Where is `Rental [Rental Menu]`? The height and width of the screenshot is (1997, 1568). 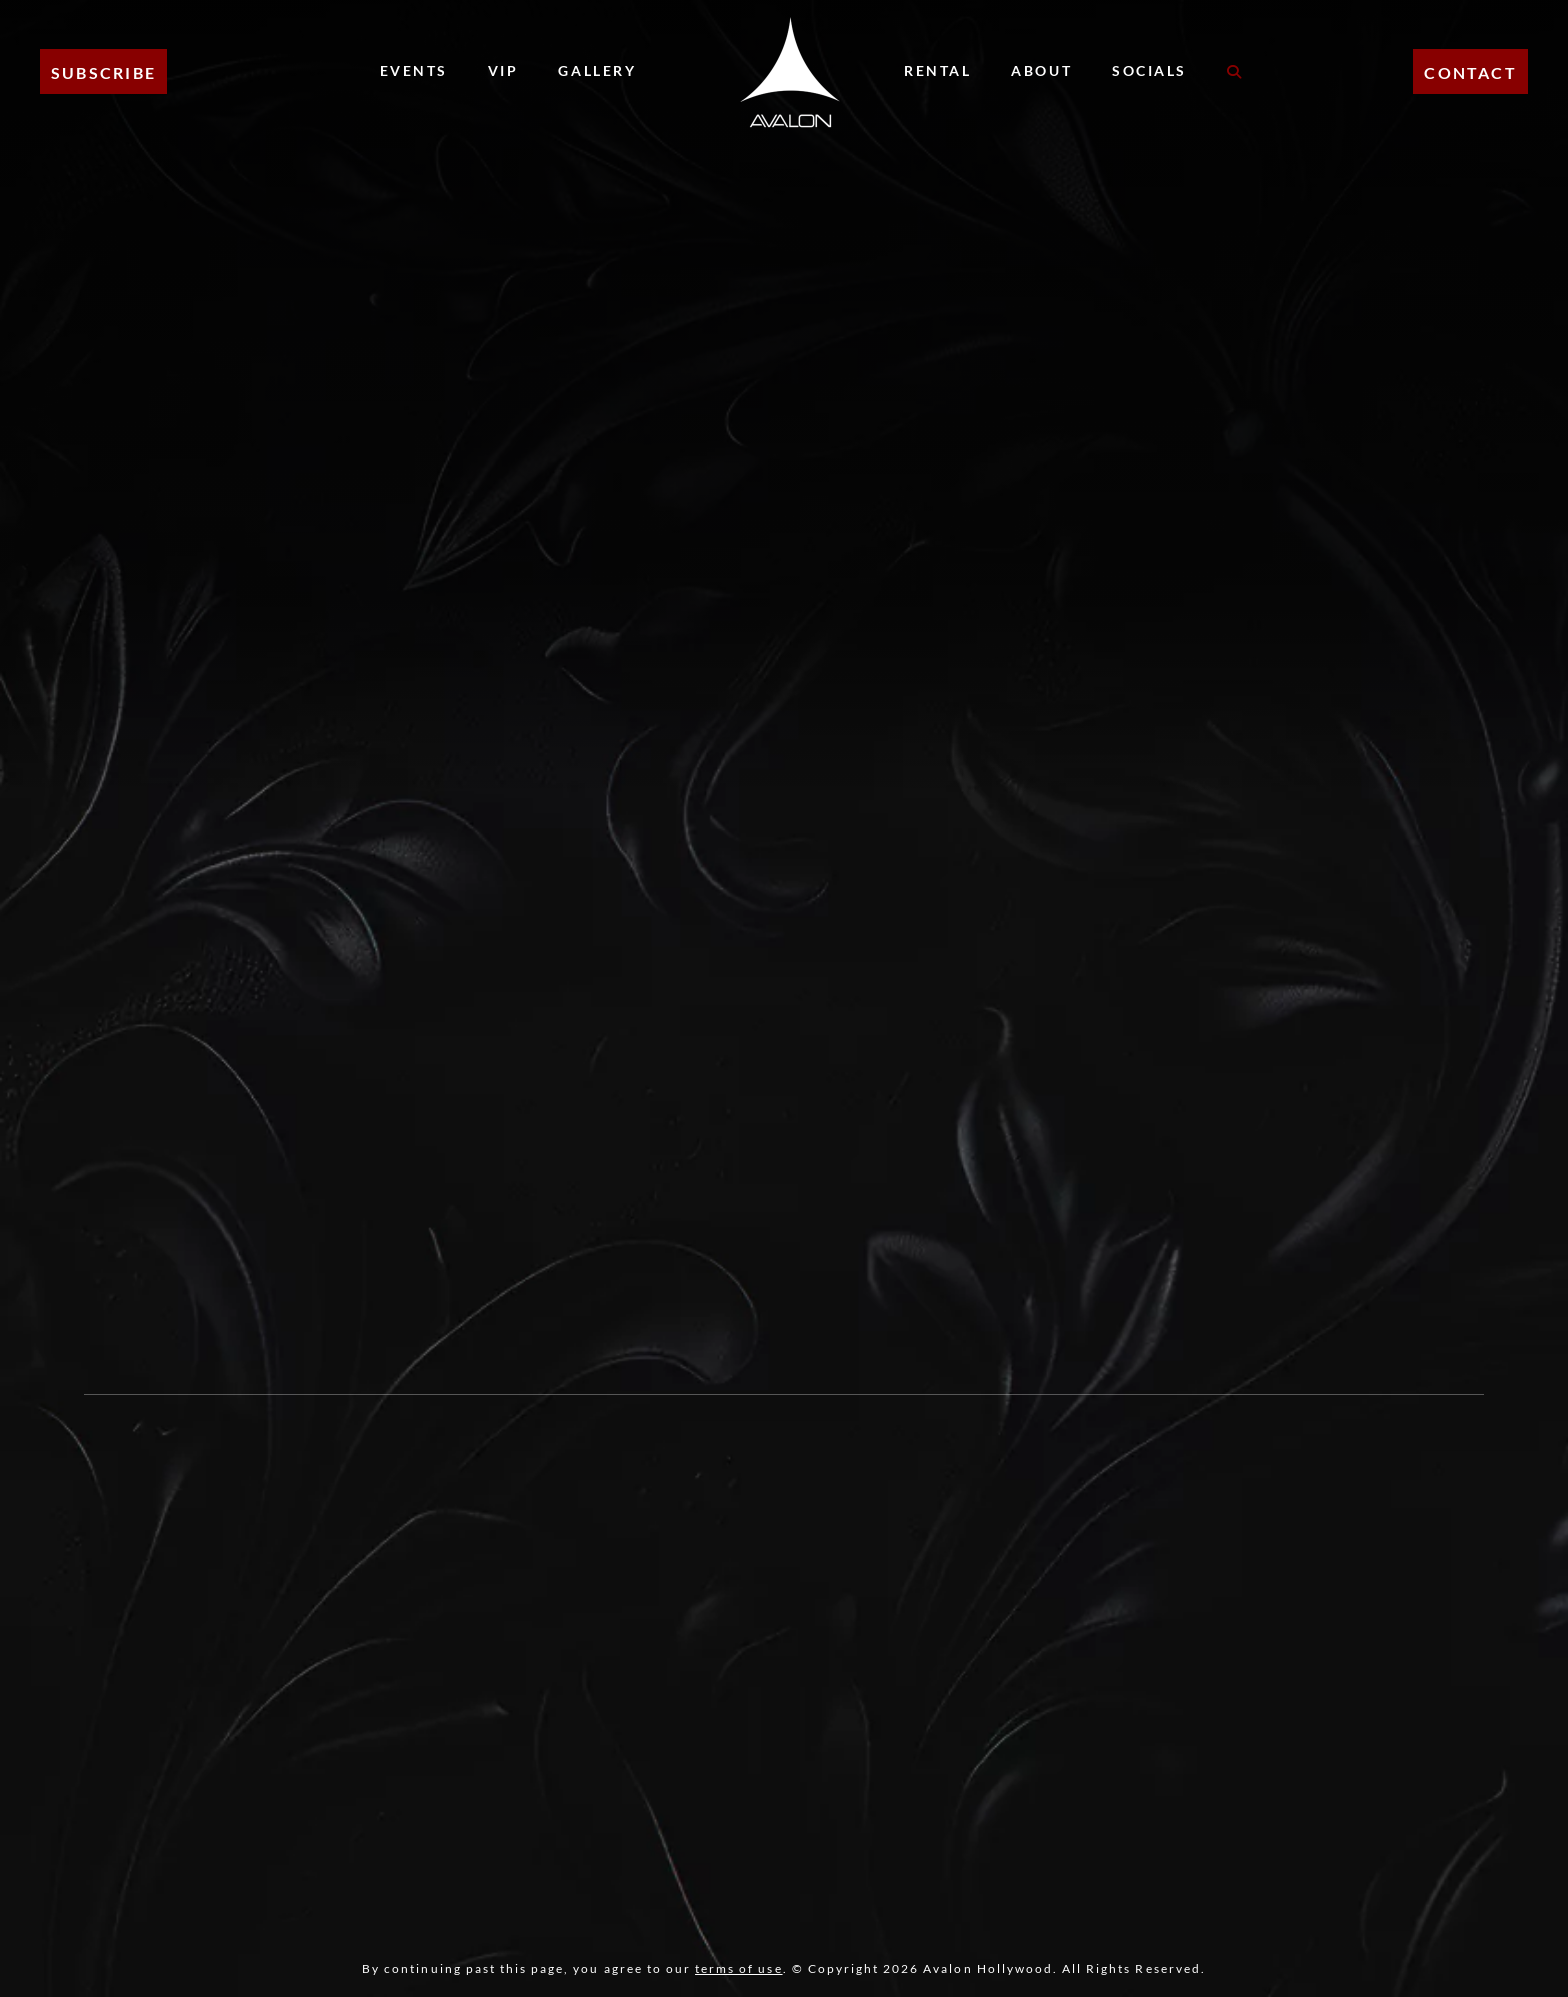 Rental [Rental Menu] is located at coordinates (937, 70).